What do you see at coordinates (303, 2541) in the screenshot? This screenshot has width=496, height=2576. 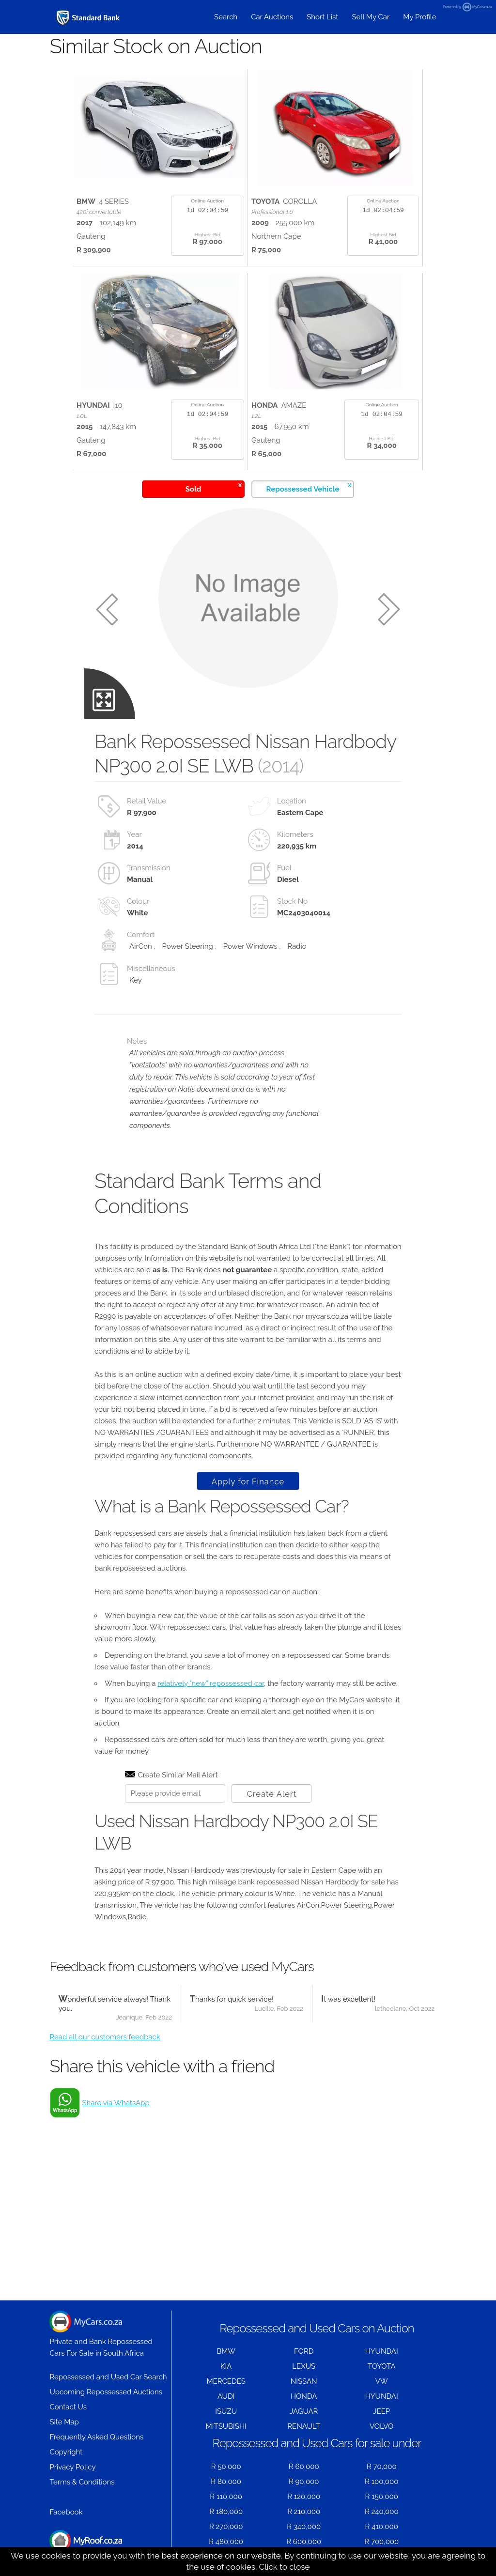 I see `R 600,000` at bounding box center [303, 2541].